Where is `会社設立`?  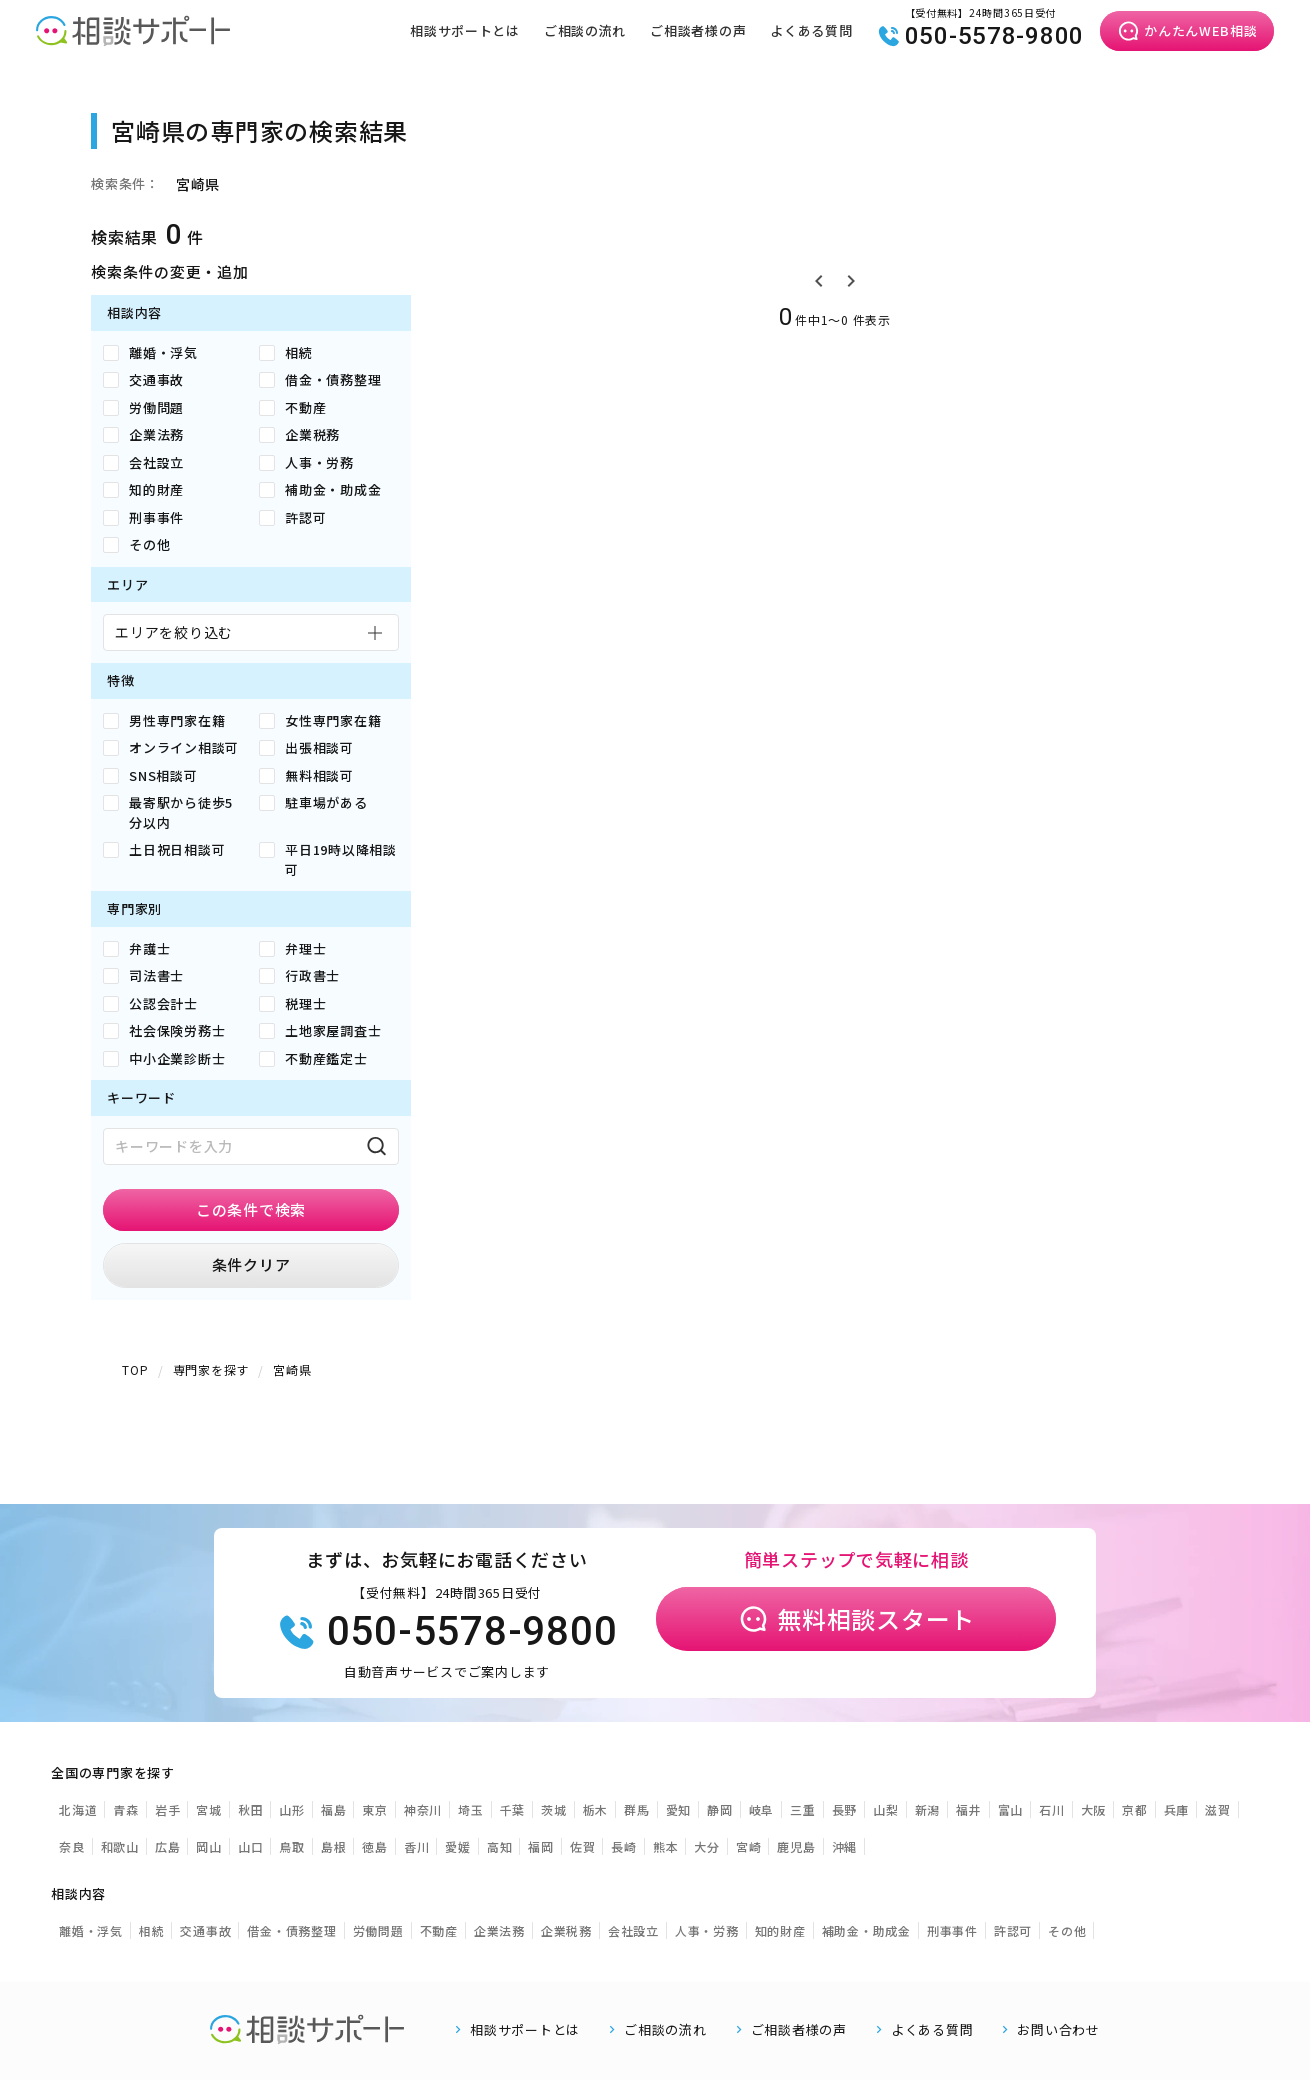
会社設立 is located at coordinates (633, 1930).